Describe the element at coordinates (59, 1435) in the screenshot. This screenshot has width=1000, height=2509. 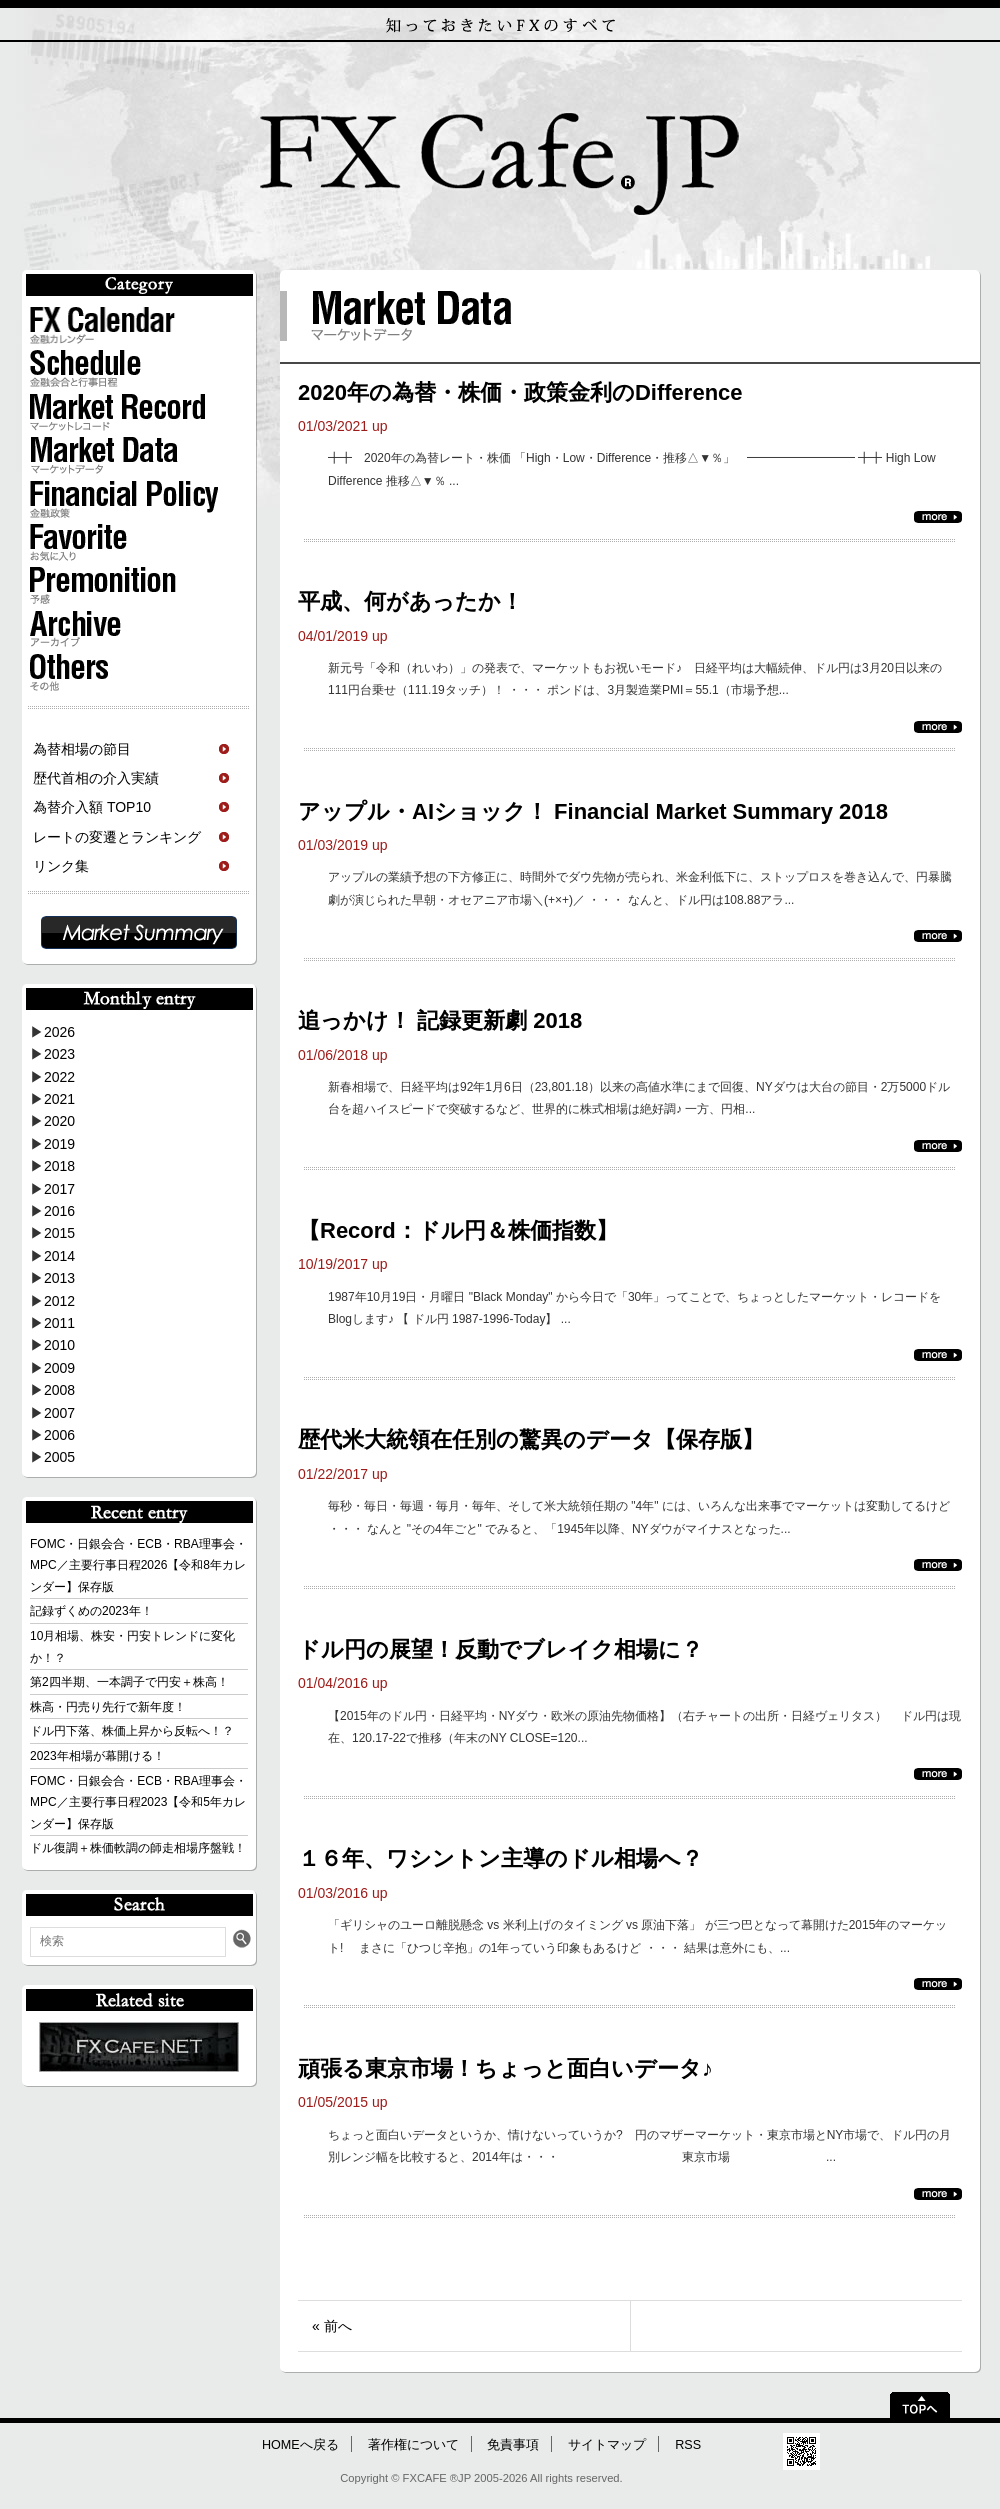
I see `2006` at that location.